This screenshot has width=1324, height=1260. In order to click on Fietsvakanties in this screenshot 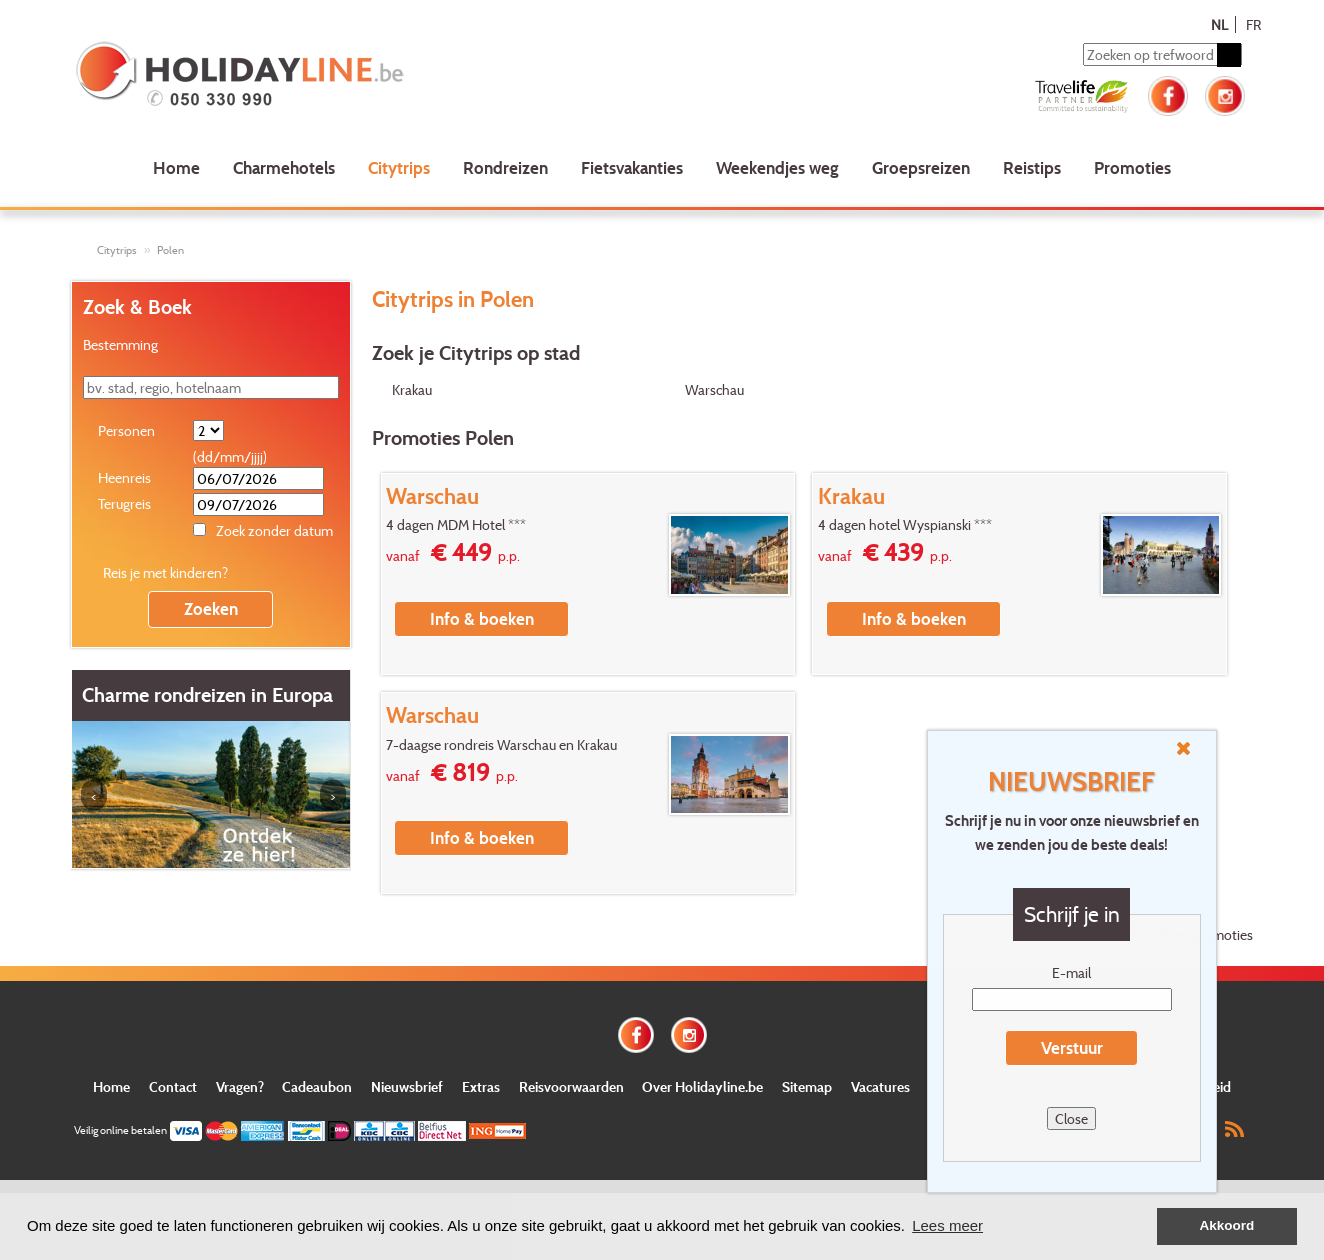, I will do `click(632, 167)`.